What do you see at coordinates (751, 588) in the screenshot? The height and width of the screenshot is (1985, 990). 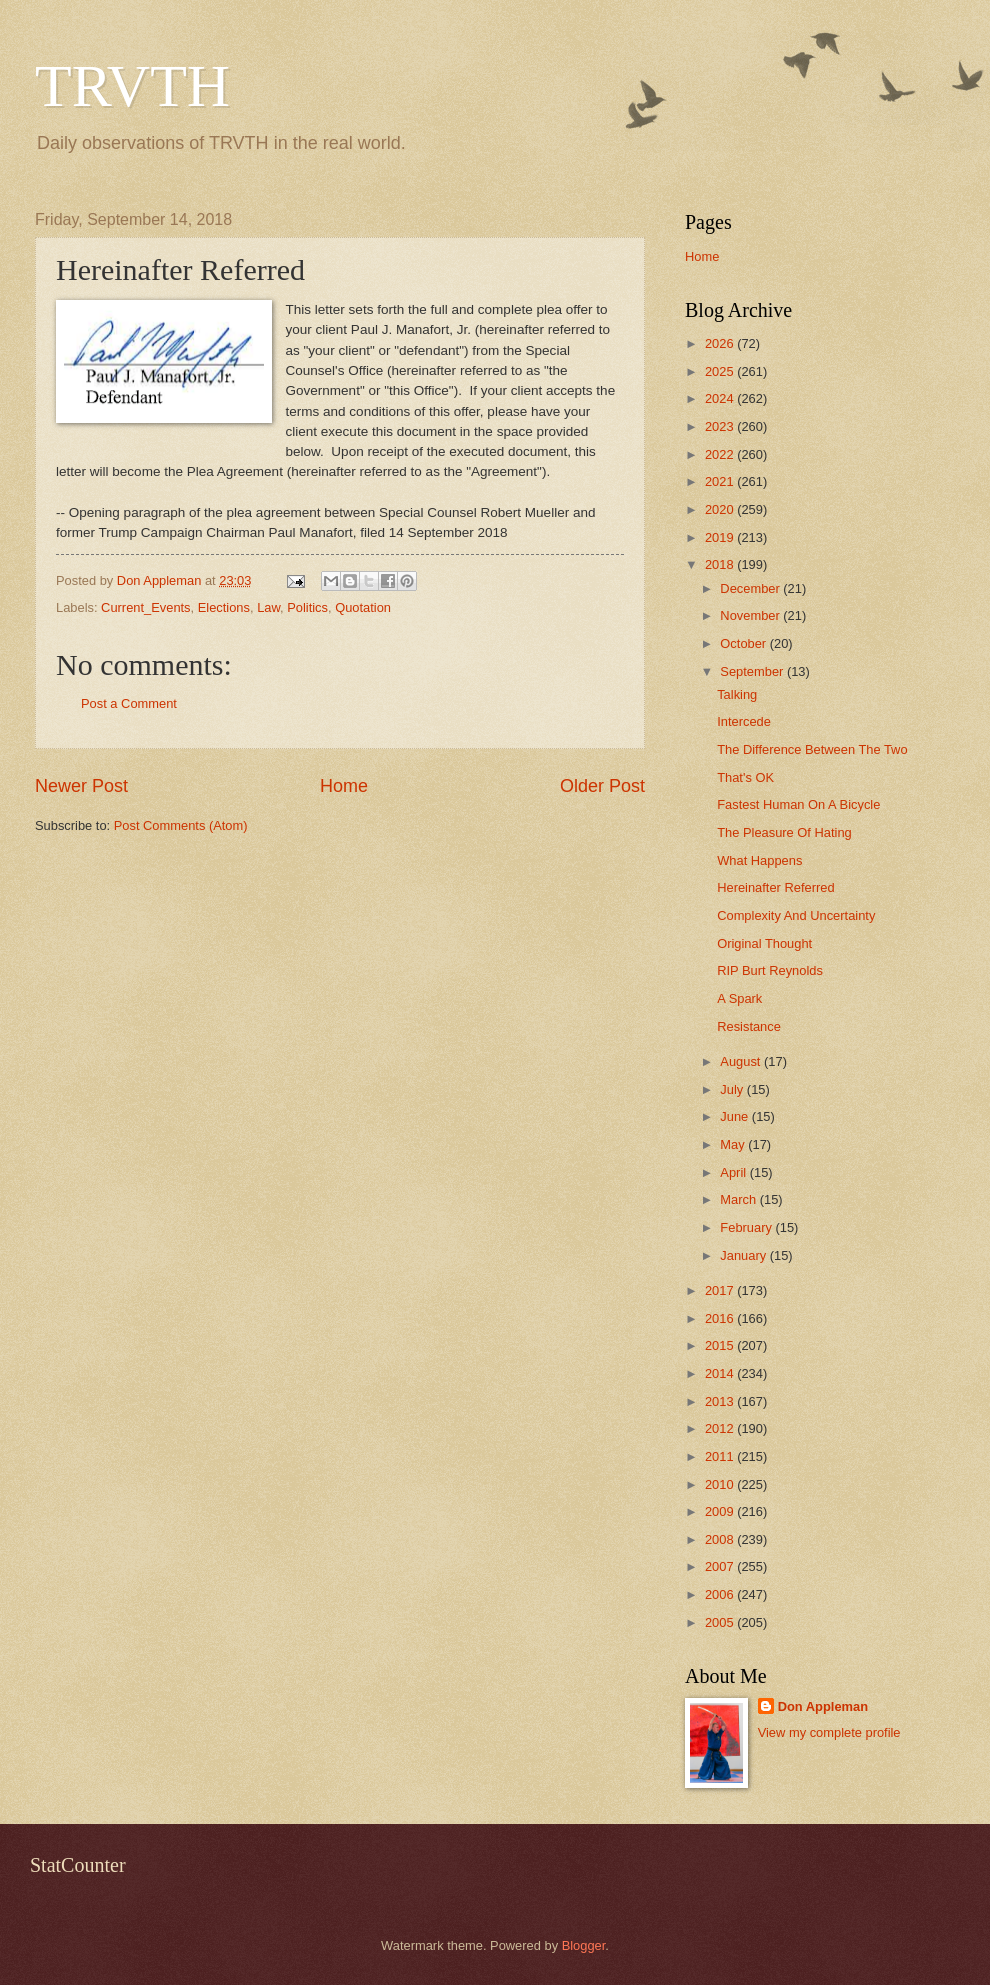 I see `December` at bounding box center [751, 588].